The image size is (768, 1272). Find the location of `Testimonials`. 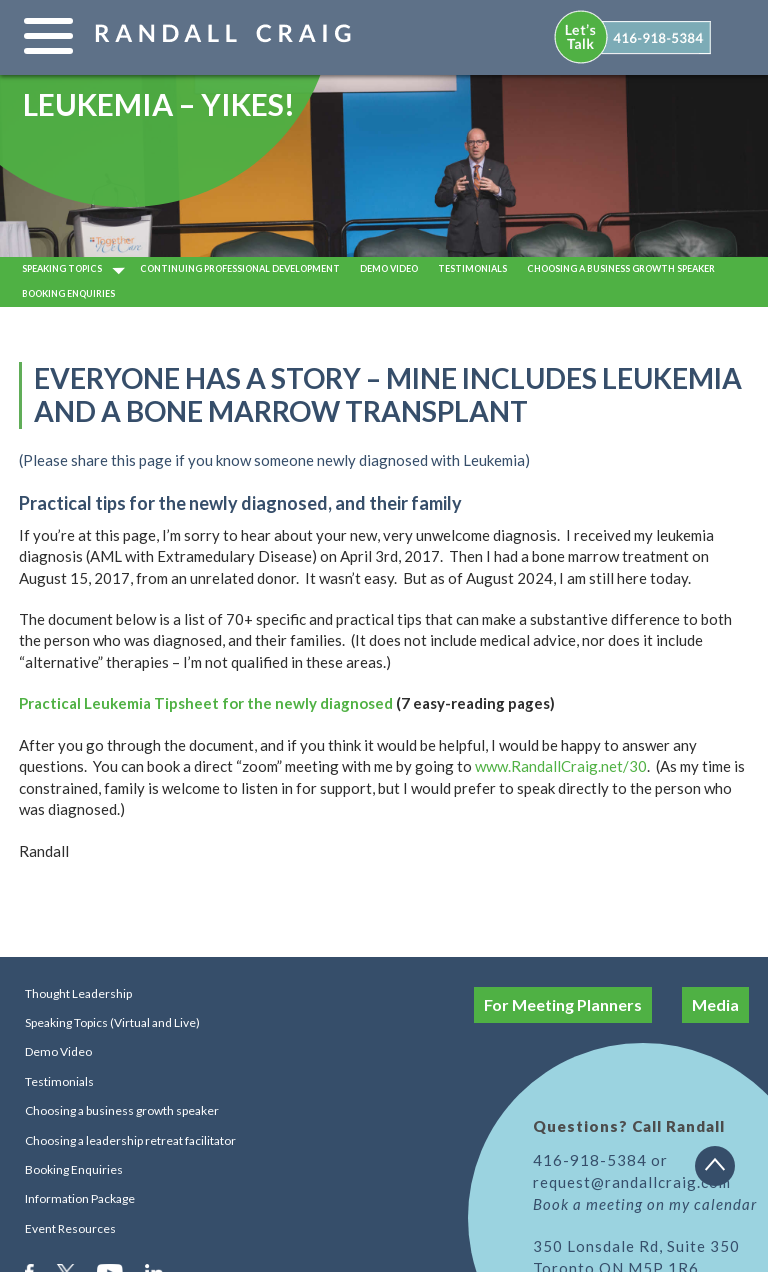

Testimonials is located at coordinates (472, 268).